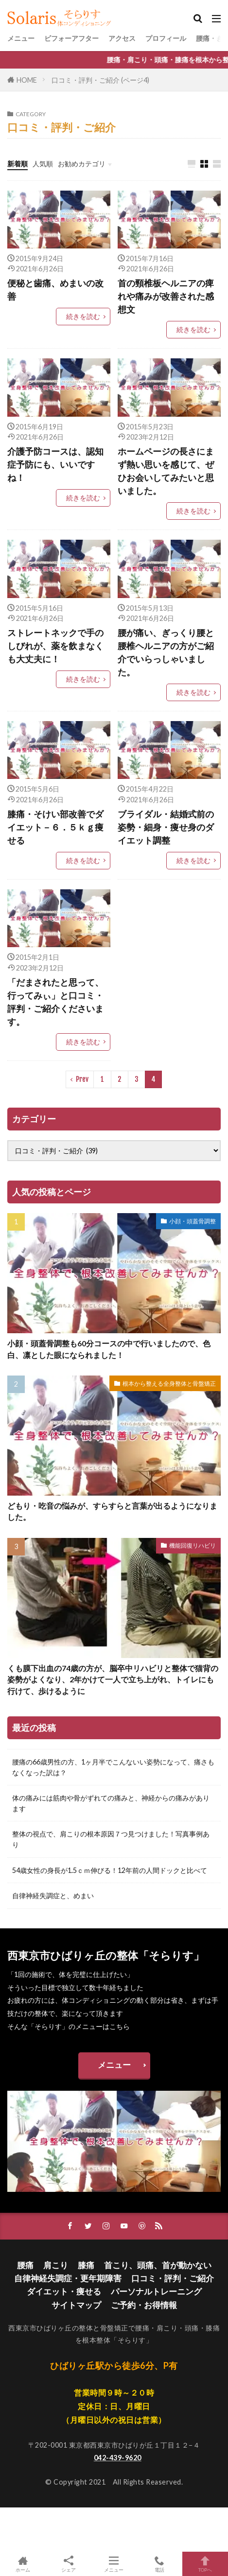 This screenshot has height=2576, width=228. I want to click on ご予約・お得情報, so click(144, 2305).